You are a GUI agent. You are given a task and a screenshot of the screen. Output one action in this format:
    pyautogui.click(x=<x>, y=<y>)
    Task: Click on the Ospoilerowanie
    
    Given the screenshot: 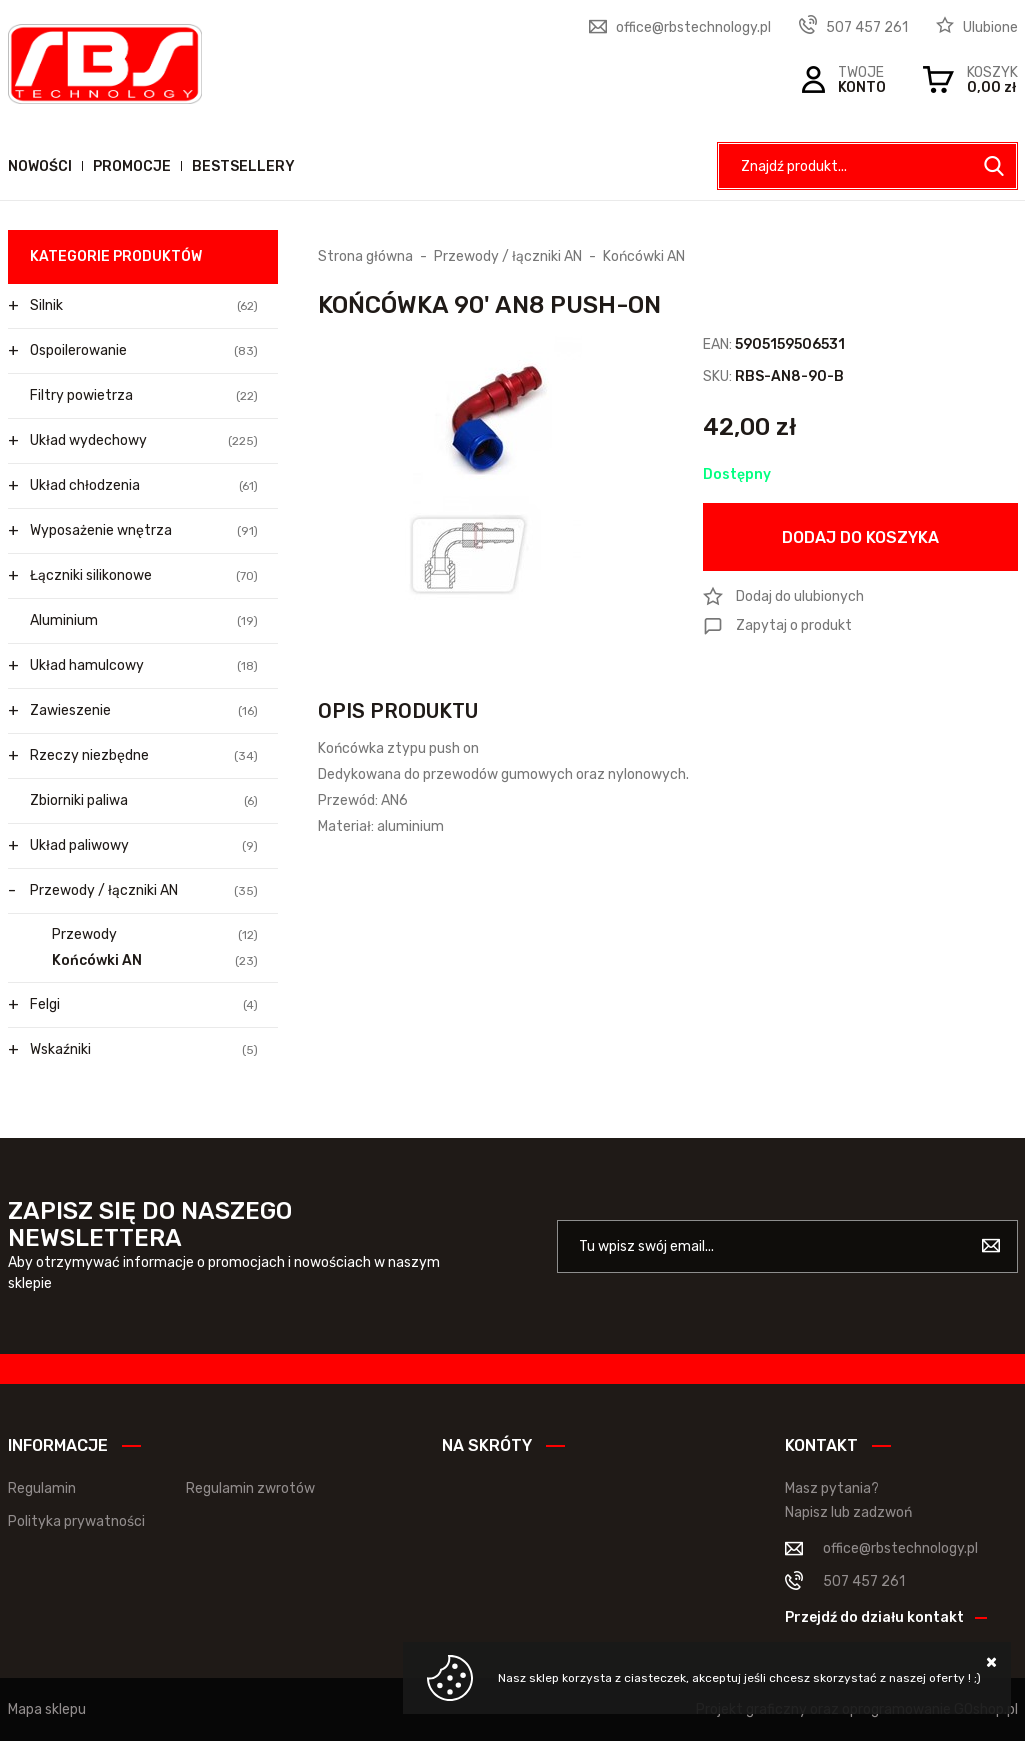 What is the action you would take?
    pyautogui.click(x=144, y=351)
    